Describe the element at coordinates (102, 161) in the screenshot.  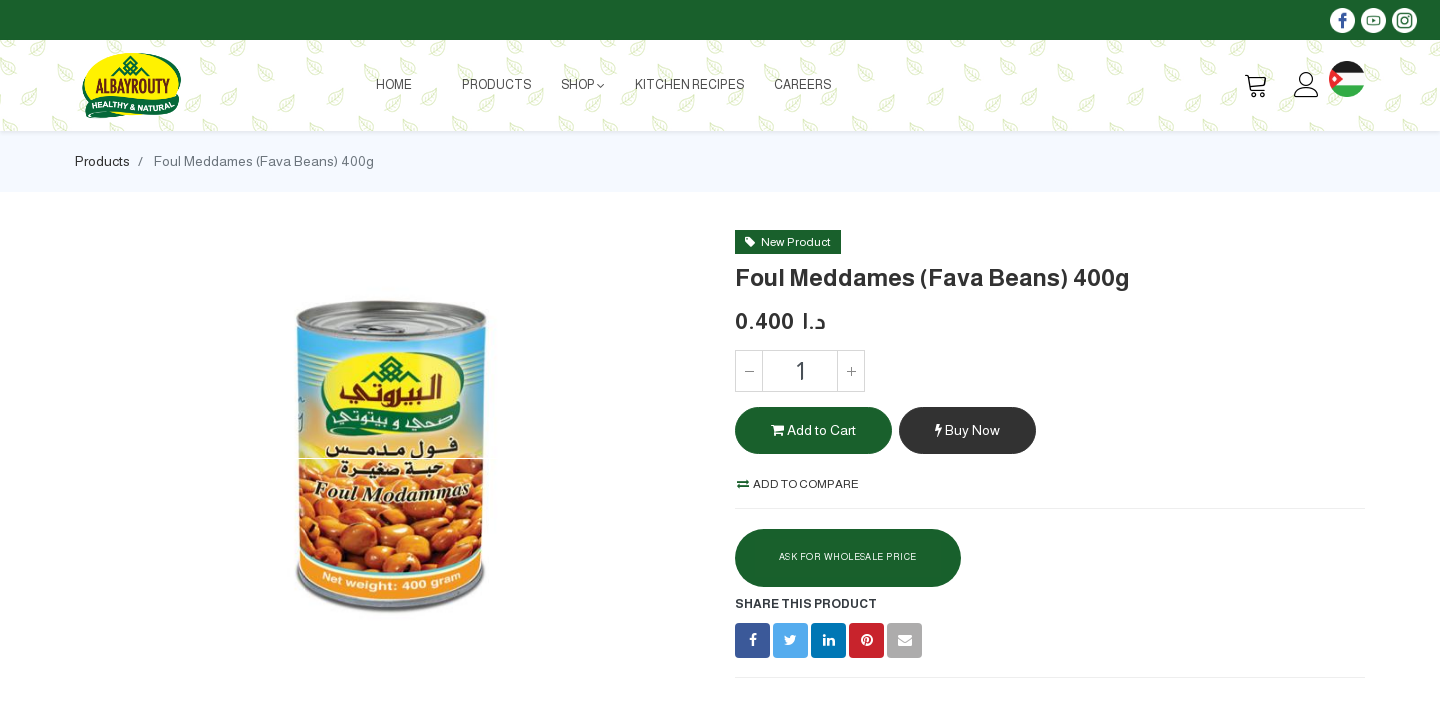
I see `Products` at that location.